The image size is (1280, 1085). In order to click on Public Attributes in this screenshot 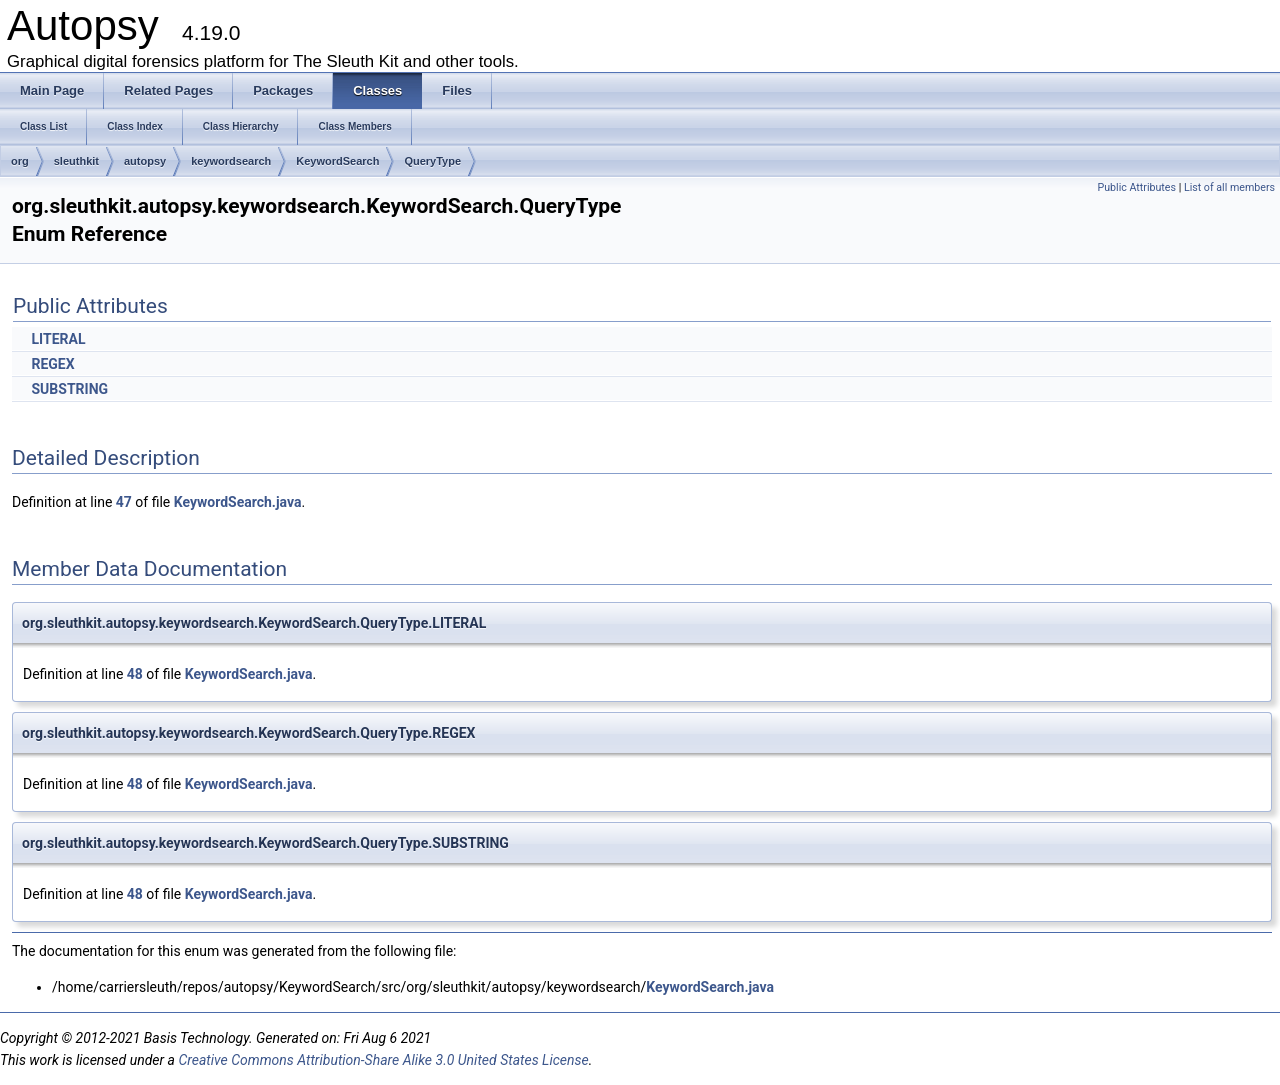, I will do `click(1136, 187)`.